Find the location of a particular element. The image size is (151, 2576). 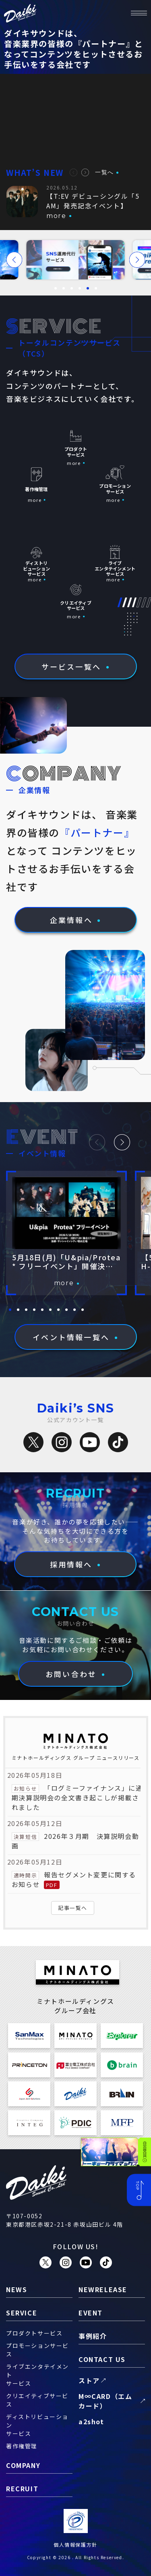

[button] is located at coordinates (73, 172).